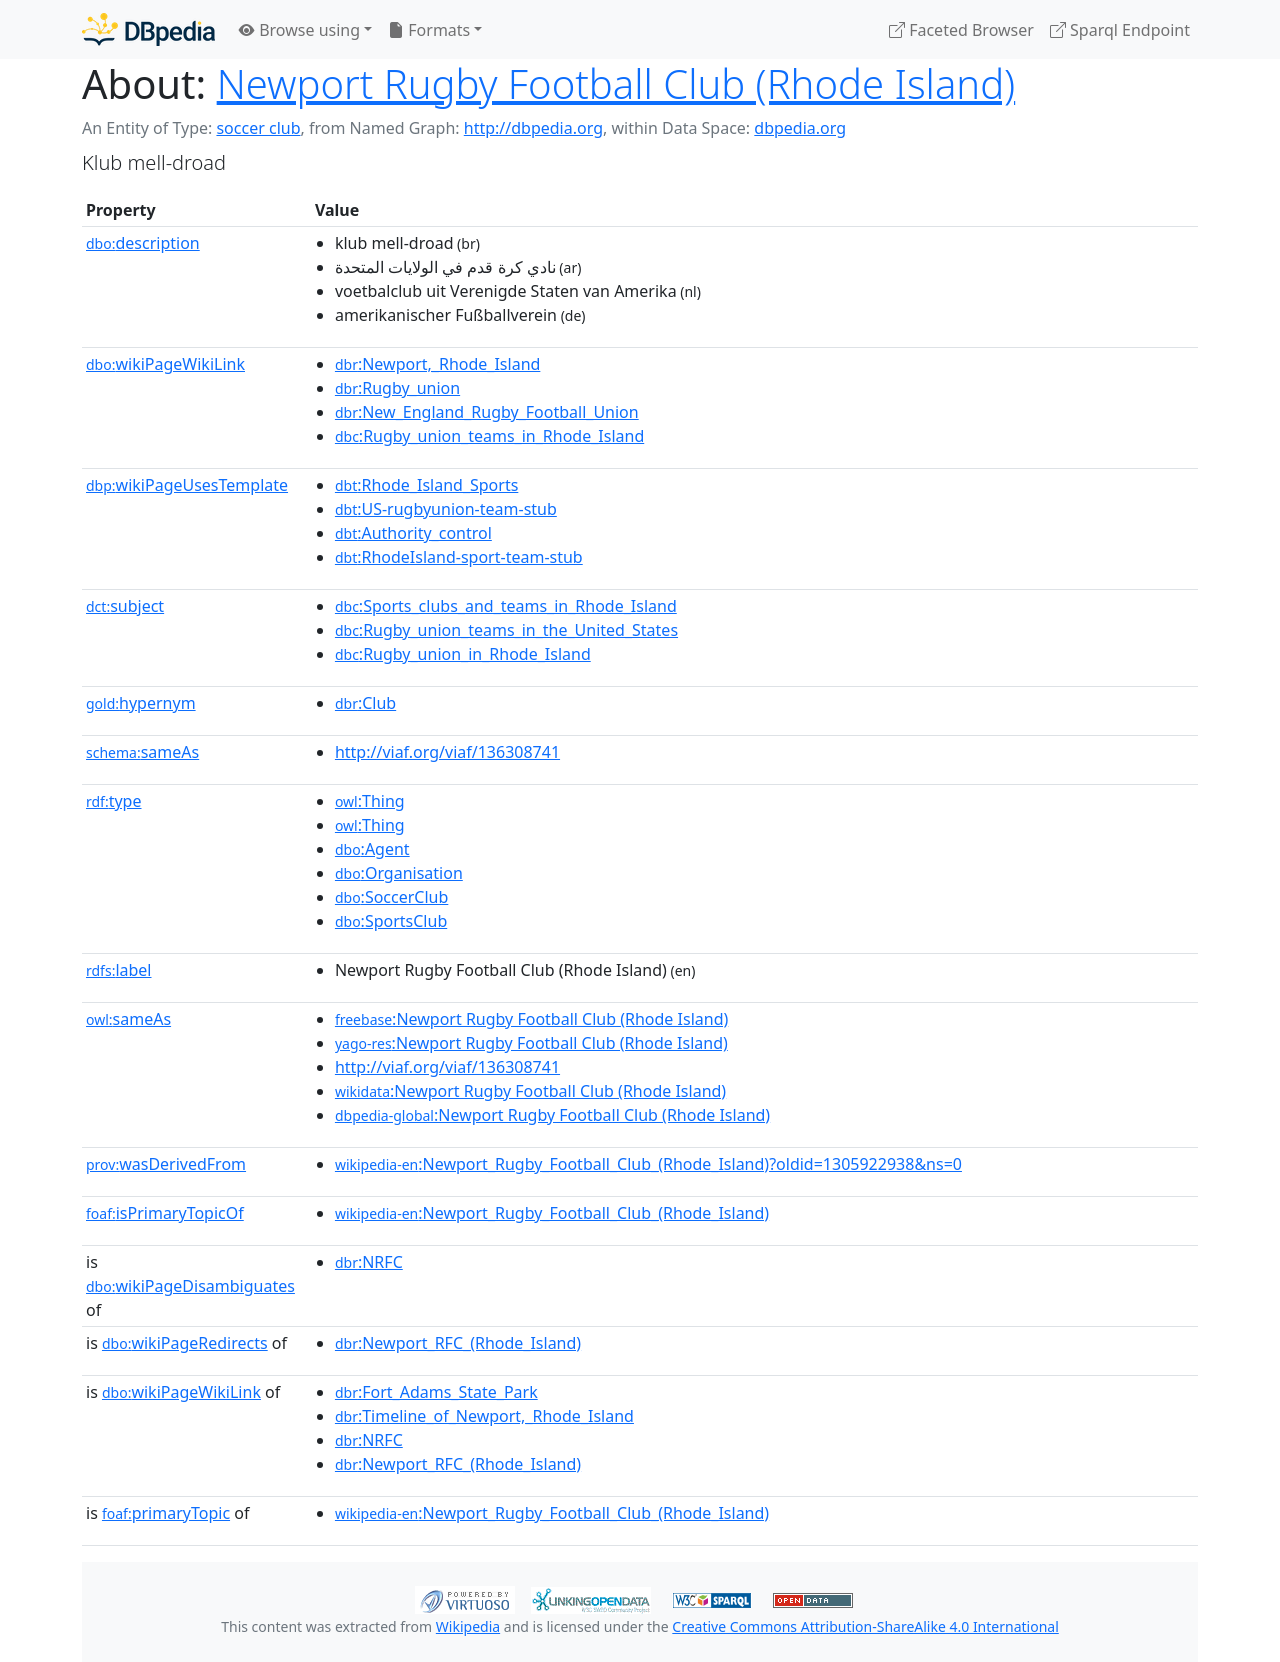 Image resolution: width=1280 pixels, height=1662 pixels. Describe the element at coordinates (506, 606) in the screenshot. I see `:Sports_clubs_and_teams_in_Rhode_Island` at that location.